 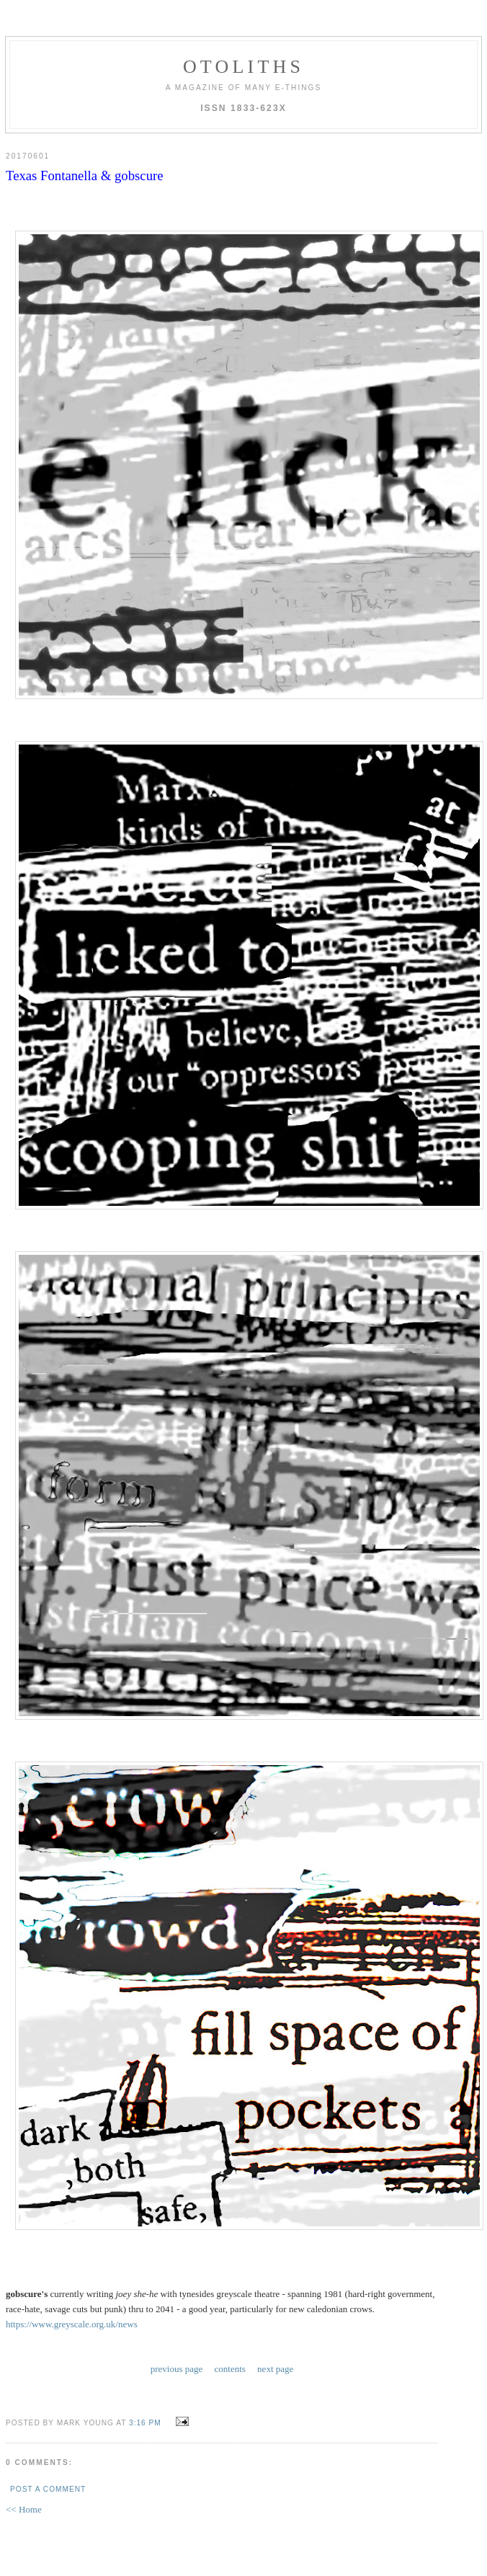 What do you see at coordinates (230, 2368) in the screenshot?
I see `contents` at bounding box center [230, 2368].